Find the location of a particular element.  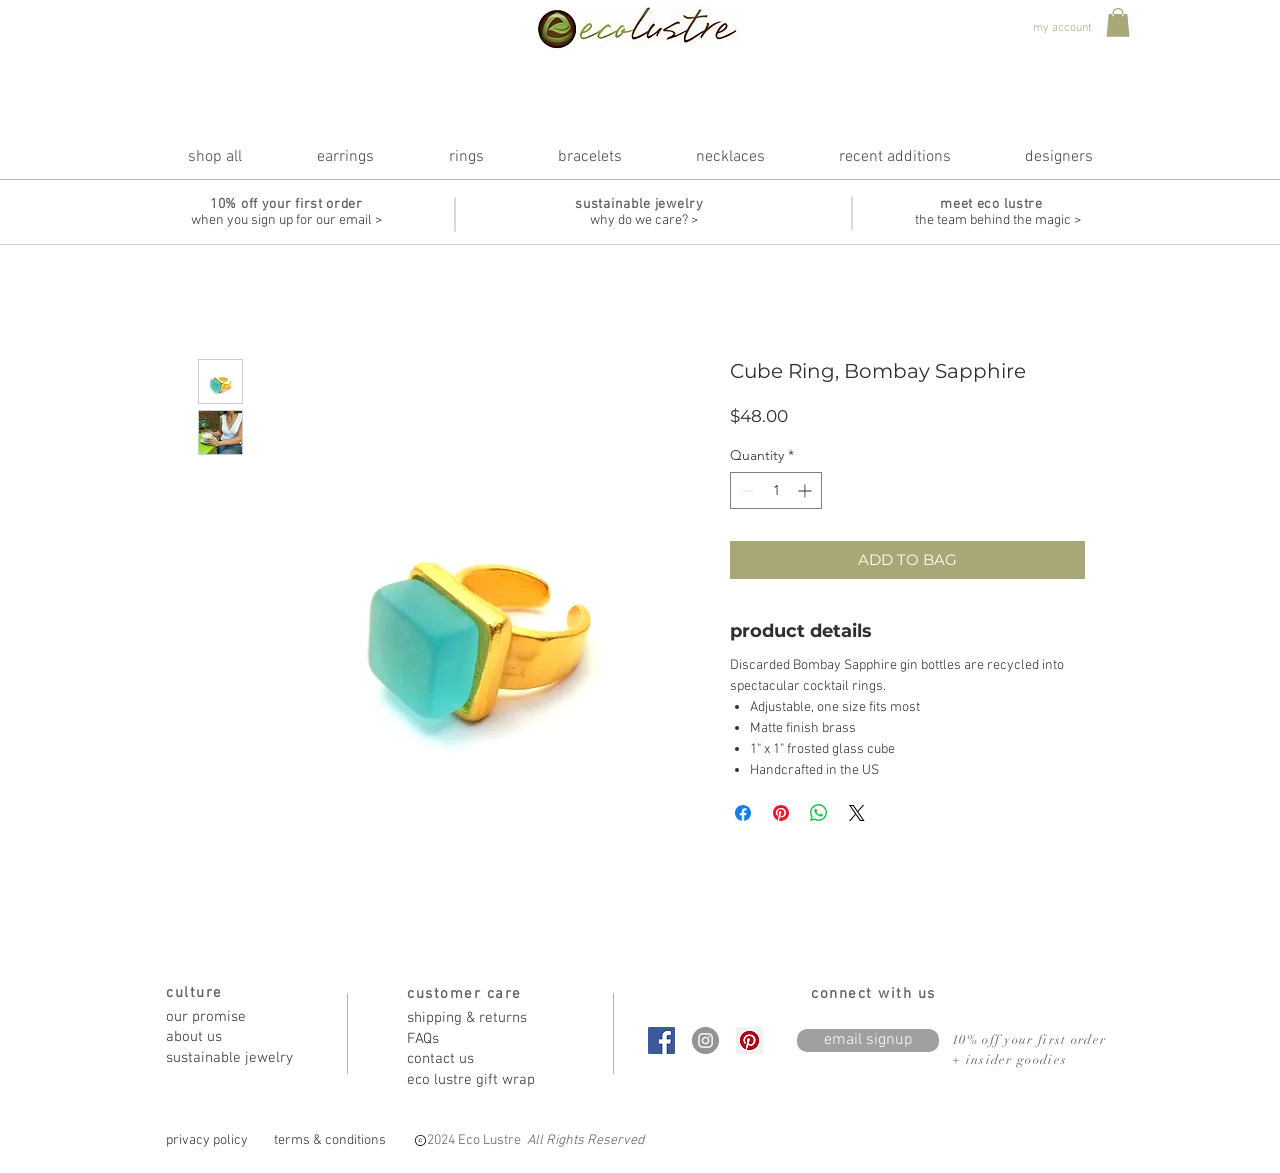

[Instagram - Grey Circle] is located at coordinates (705, 1040).